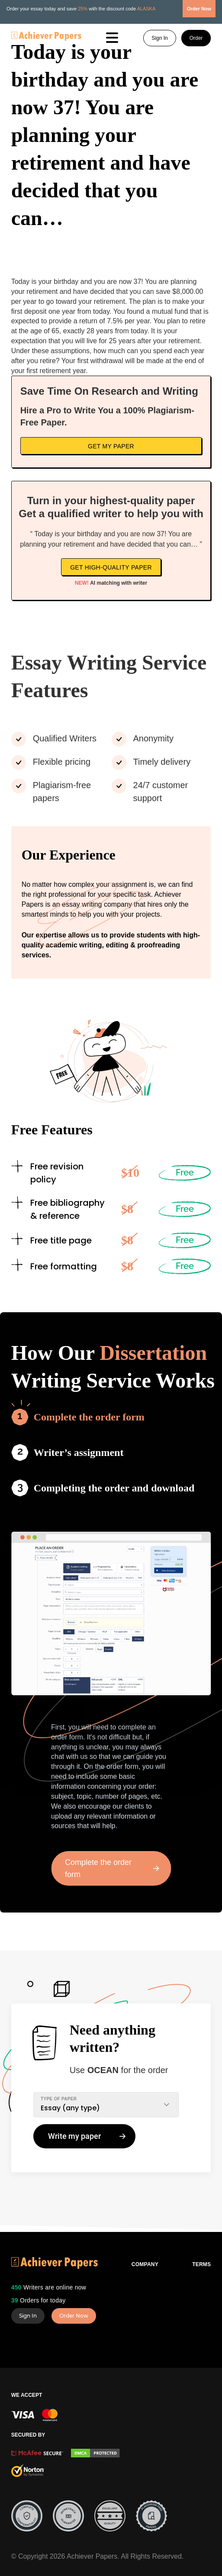 This screenshot has height=2576, width=222. I want to click on Order, so click(196, 38).